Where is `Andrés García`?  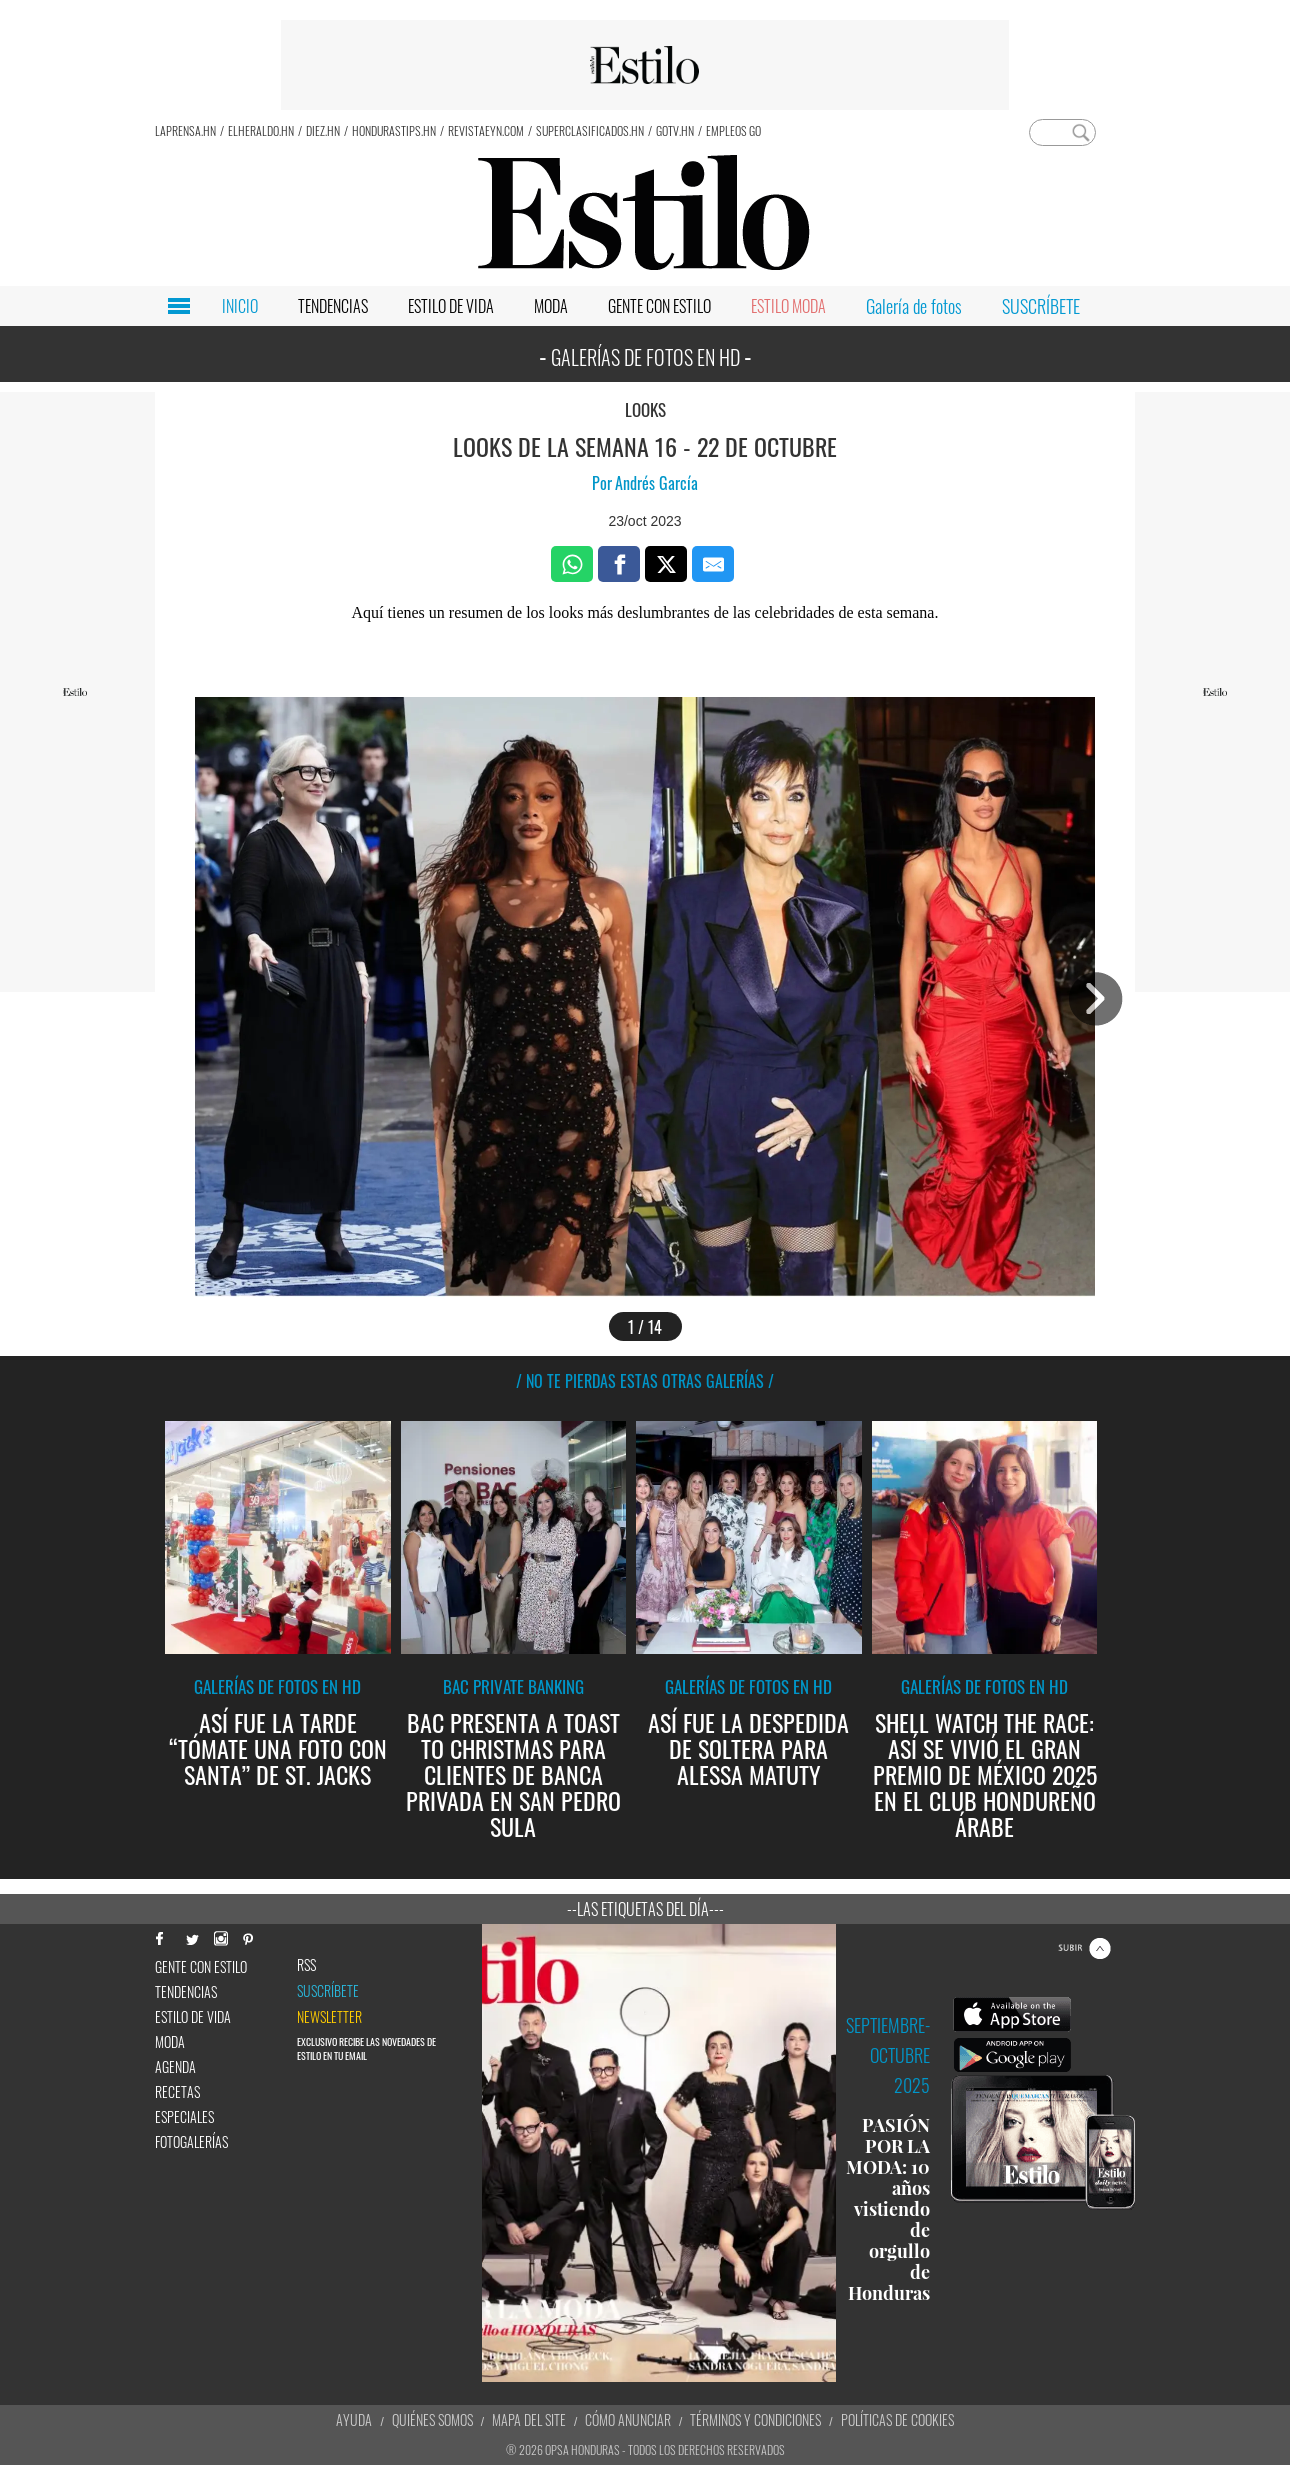
Andrés García is located at coordinates (656, 483).